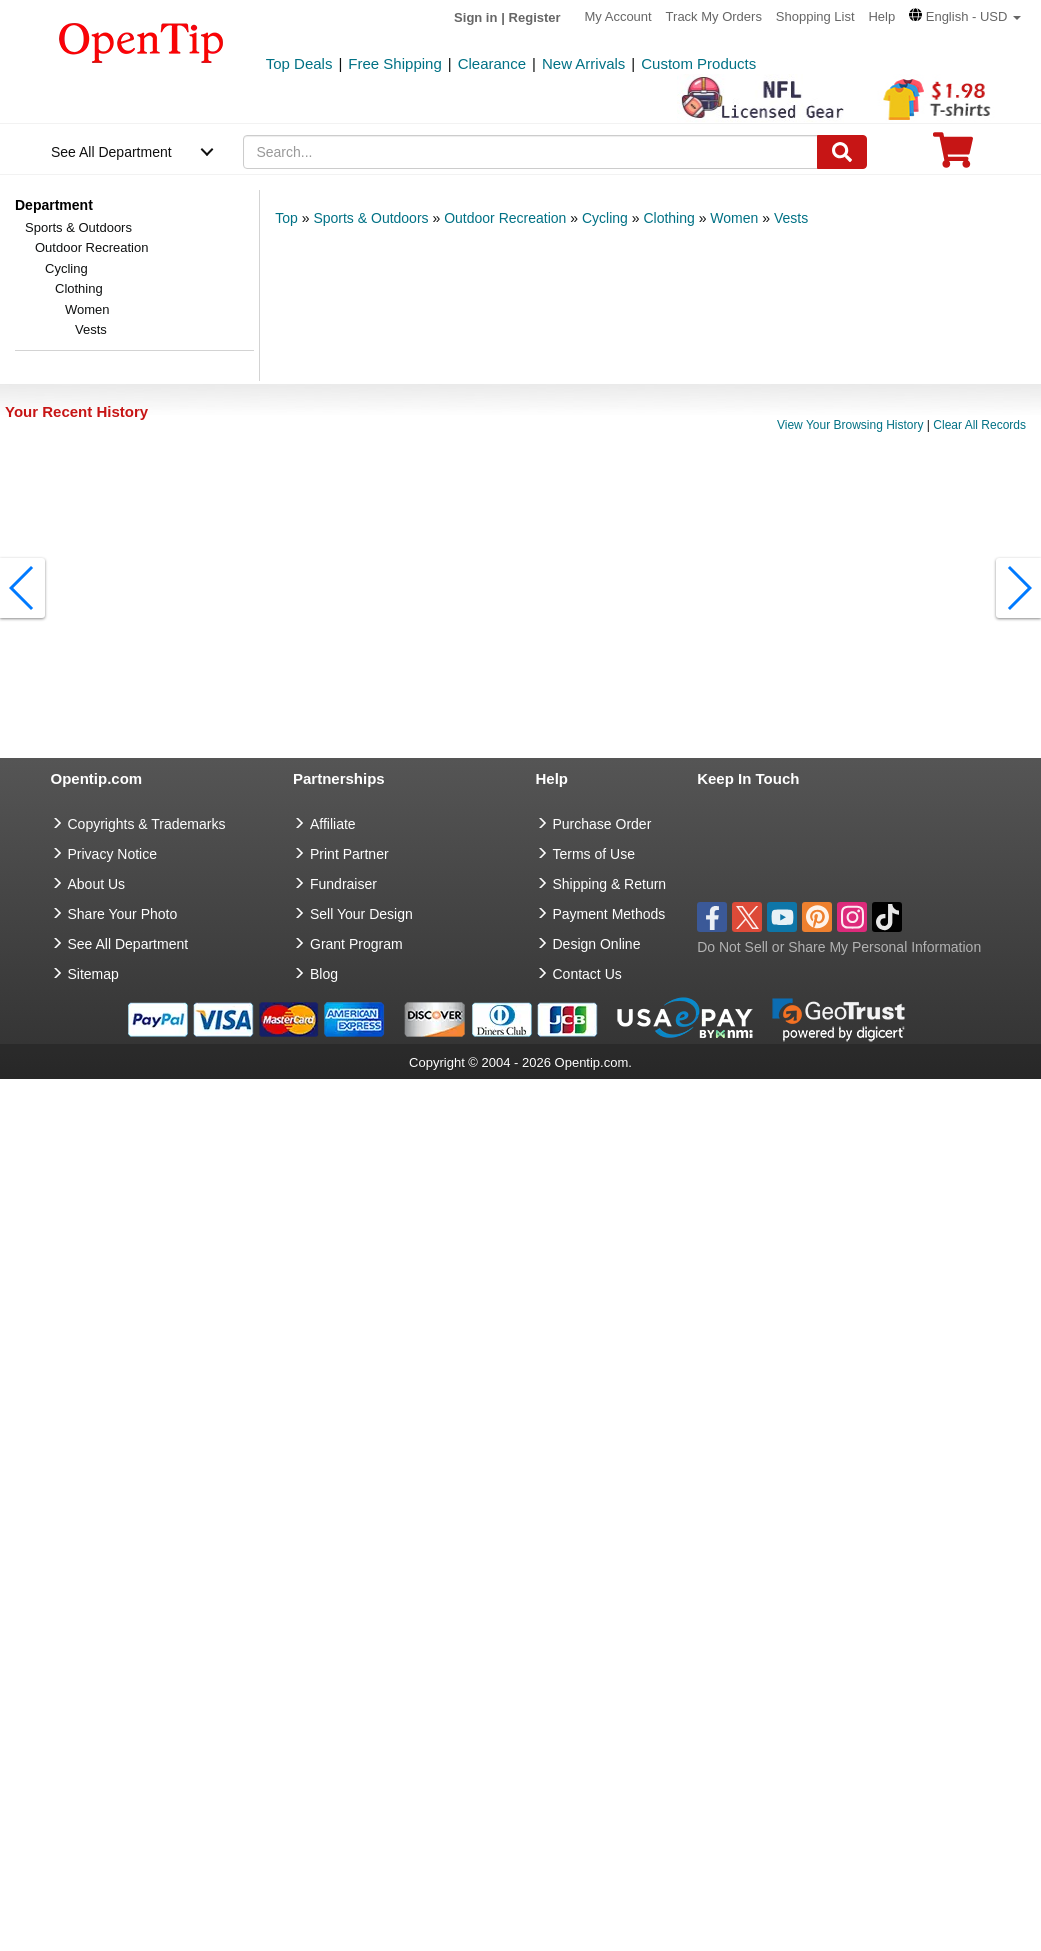  What do you see at coordinates (535, 17) in the screenshot?
I see `Register` at bounding box center [535, 17].